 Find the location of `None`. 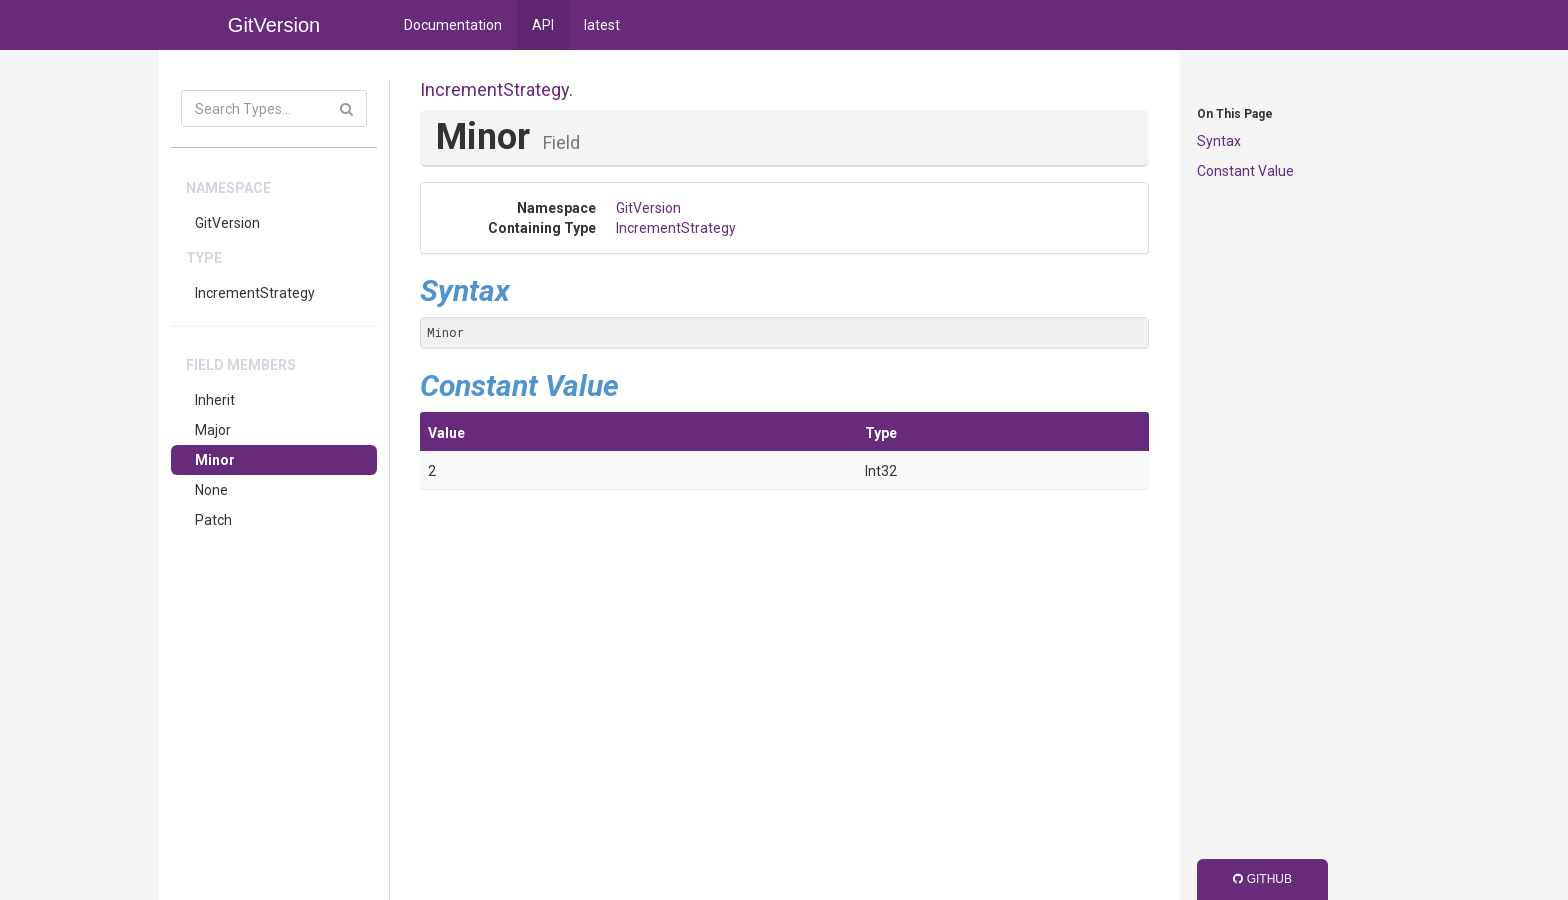

None is located at coordinates (211, 490).